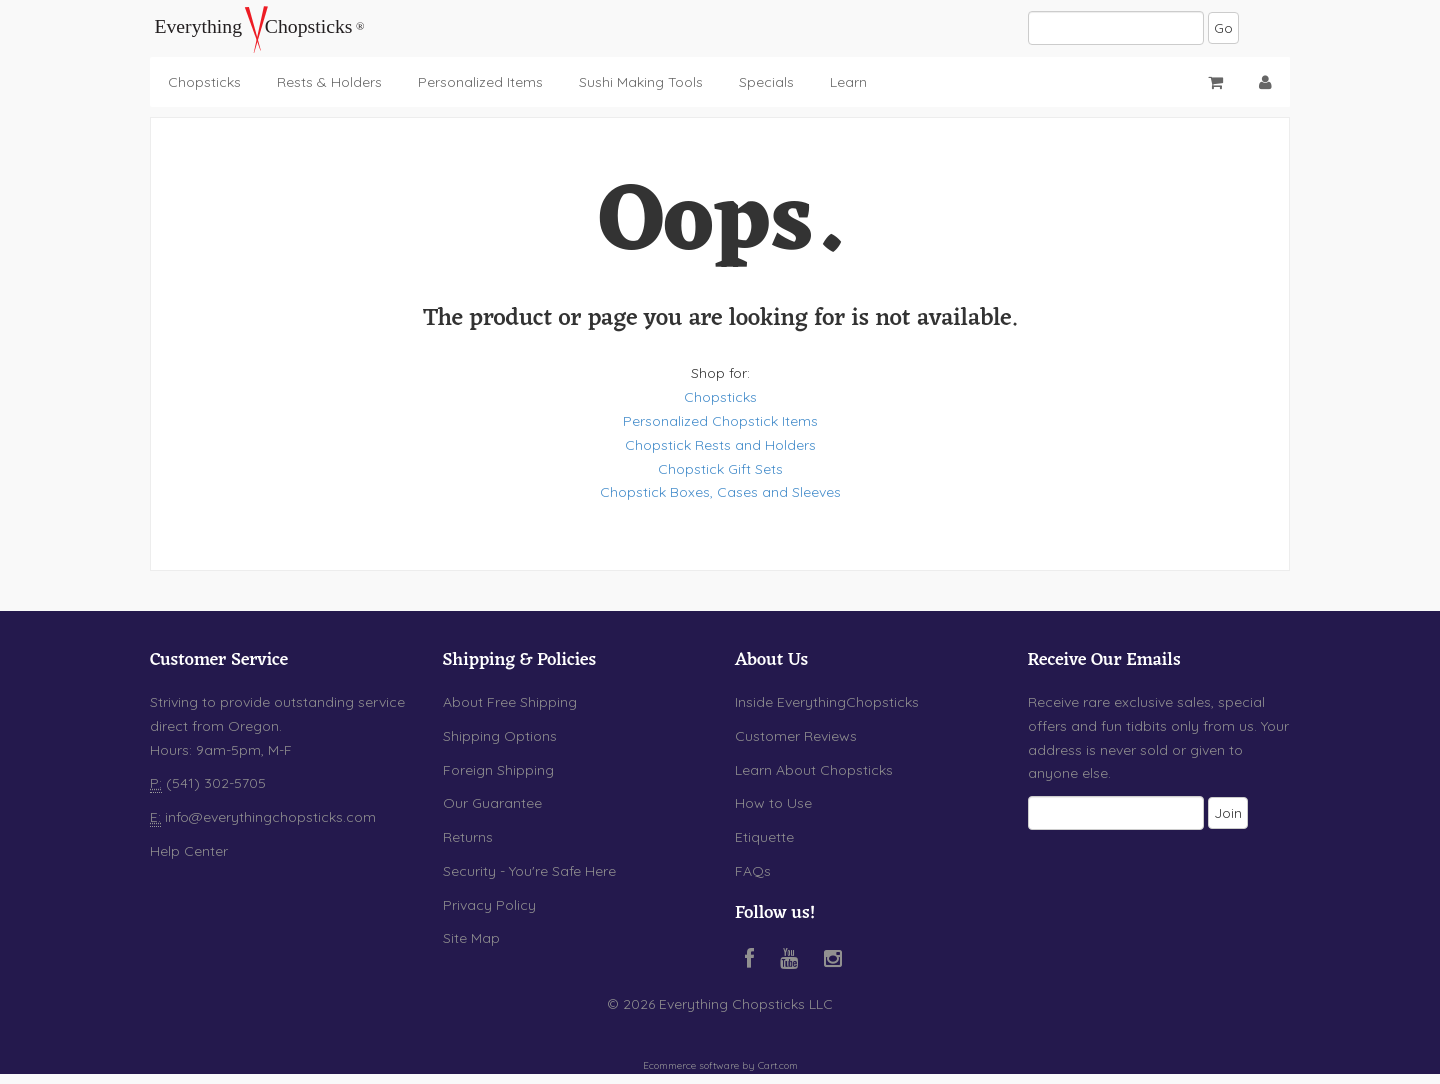 The image size is (1440, 1084). I want to click on How to Use, so click(773, 803).